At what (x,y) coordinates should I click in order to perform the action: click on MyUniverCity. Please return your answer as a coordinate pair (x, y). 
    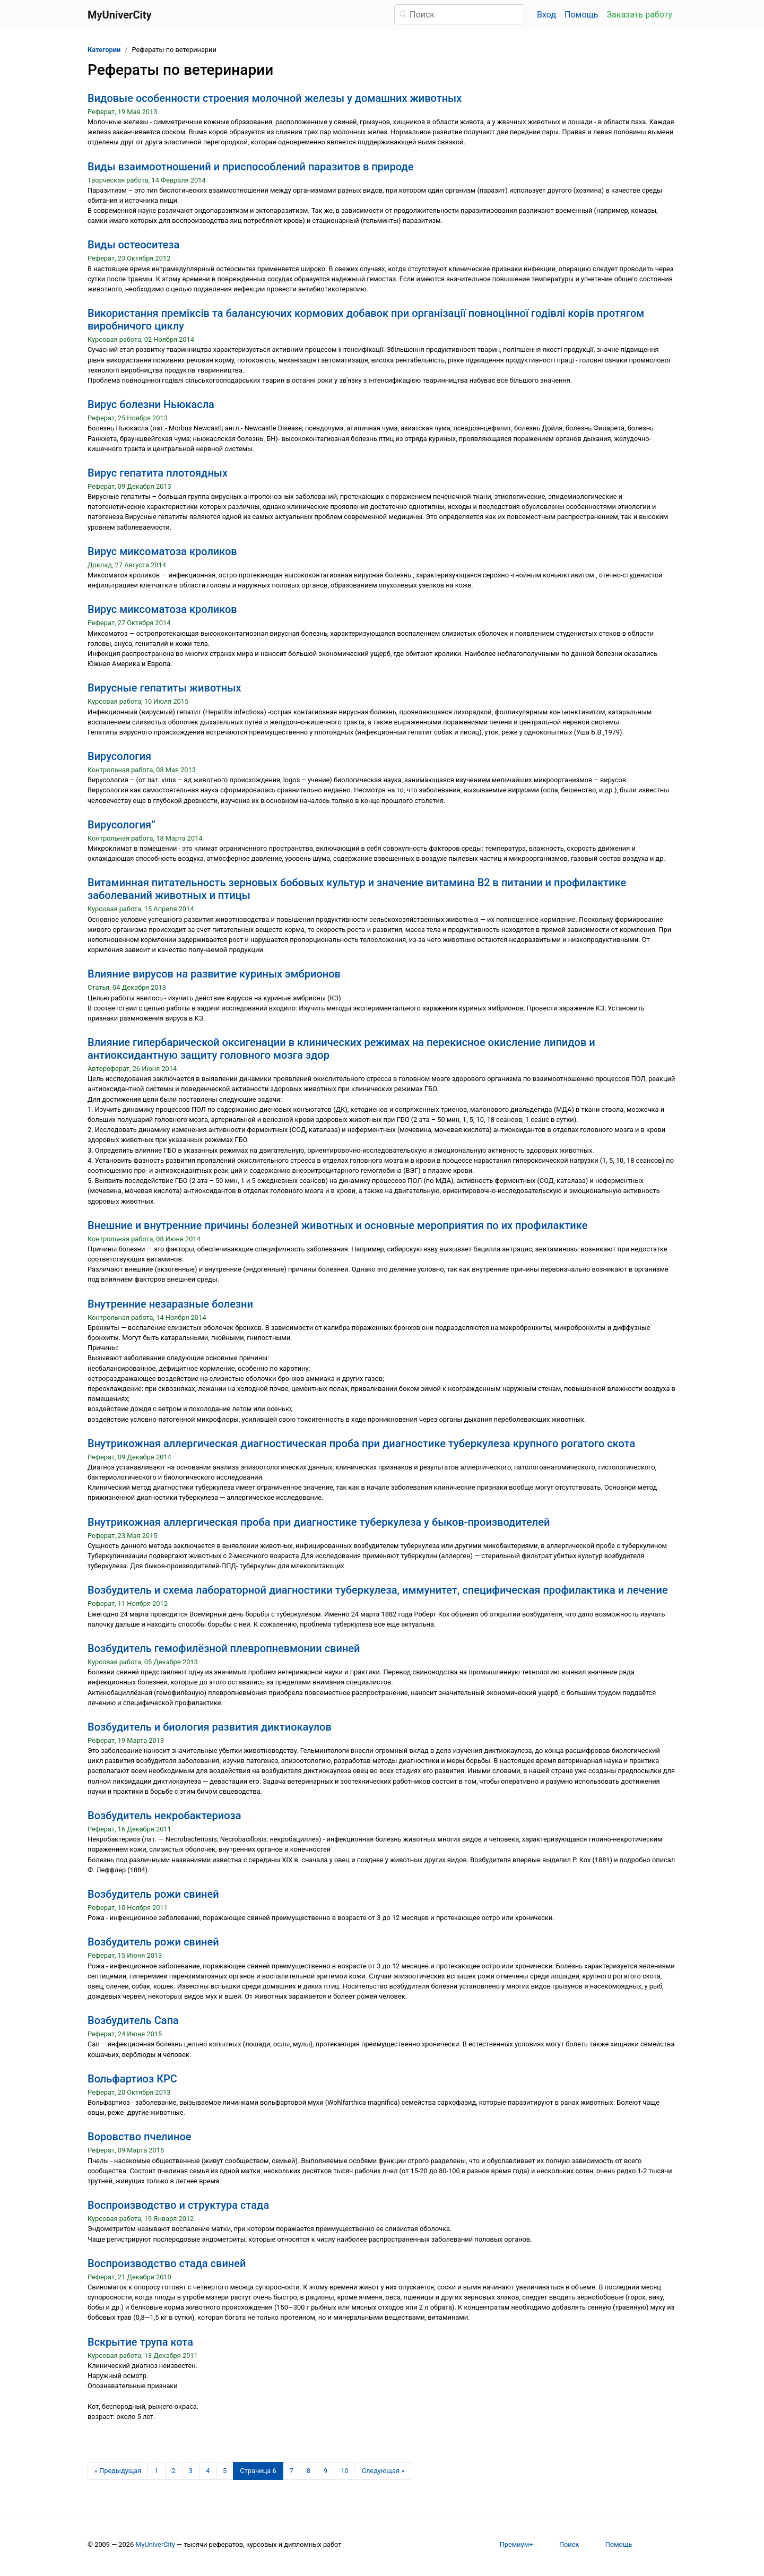
    Looking at the image, I should click on (155, 2544).